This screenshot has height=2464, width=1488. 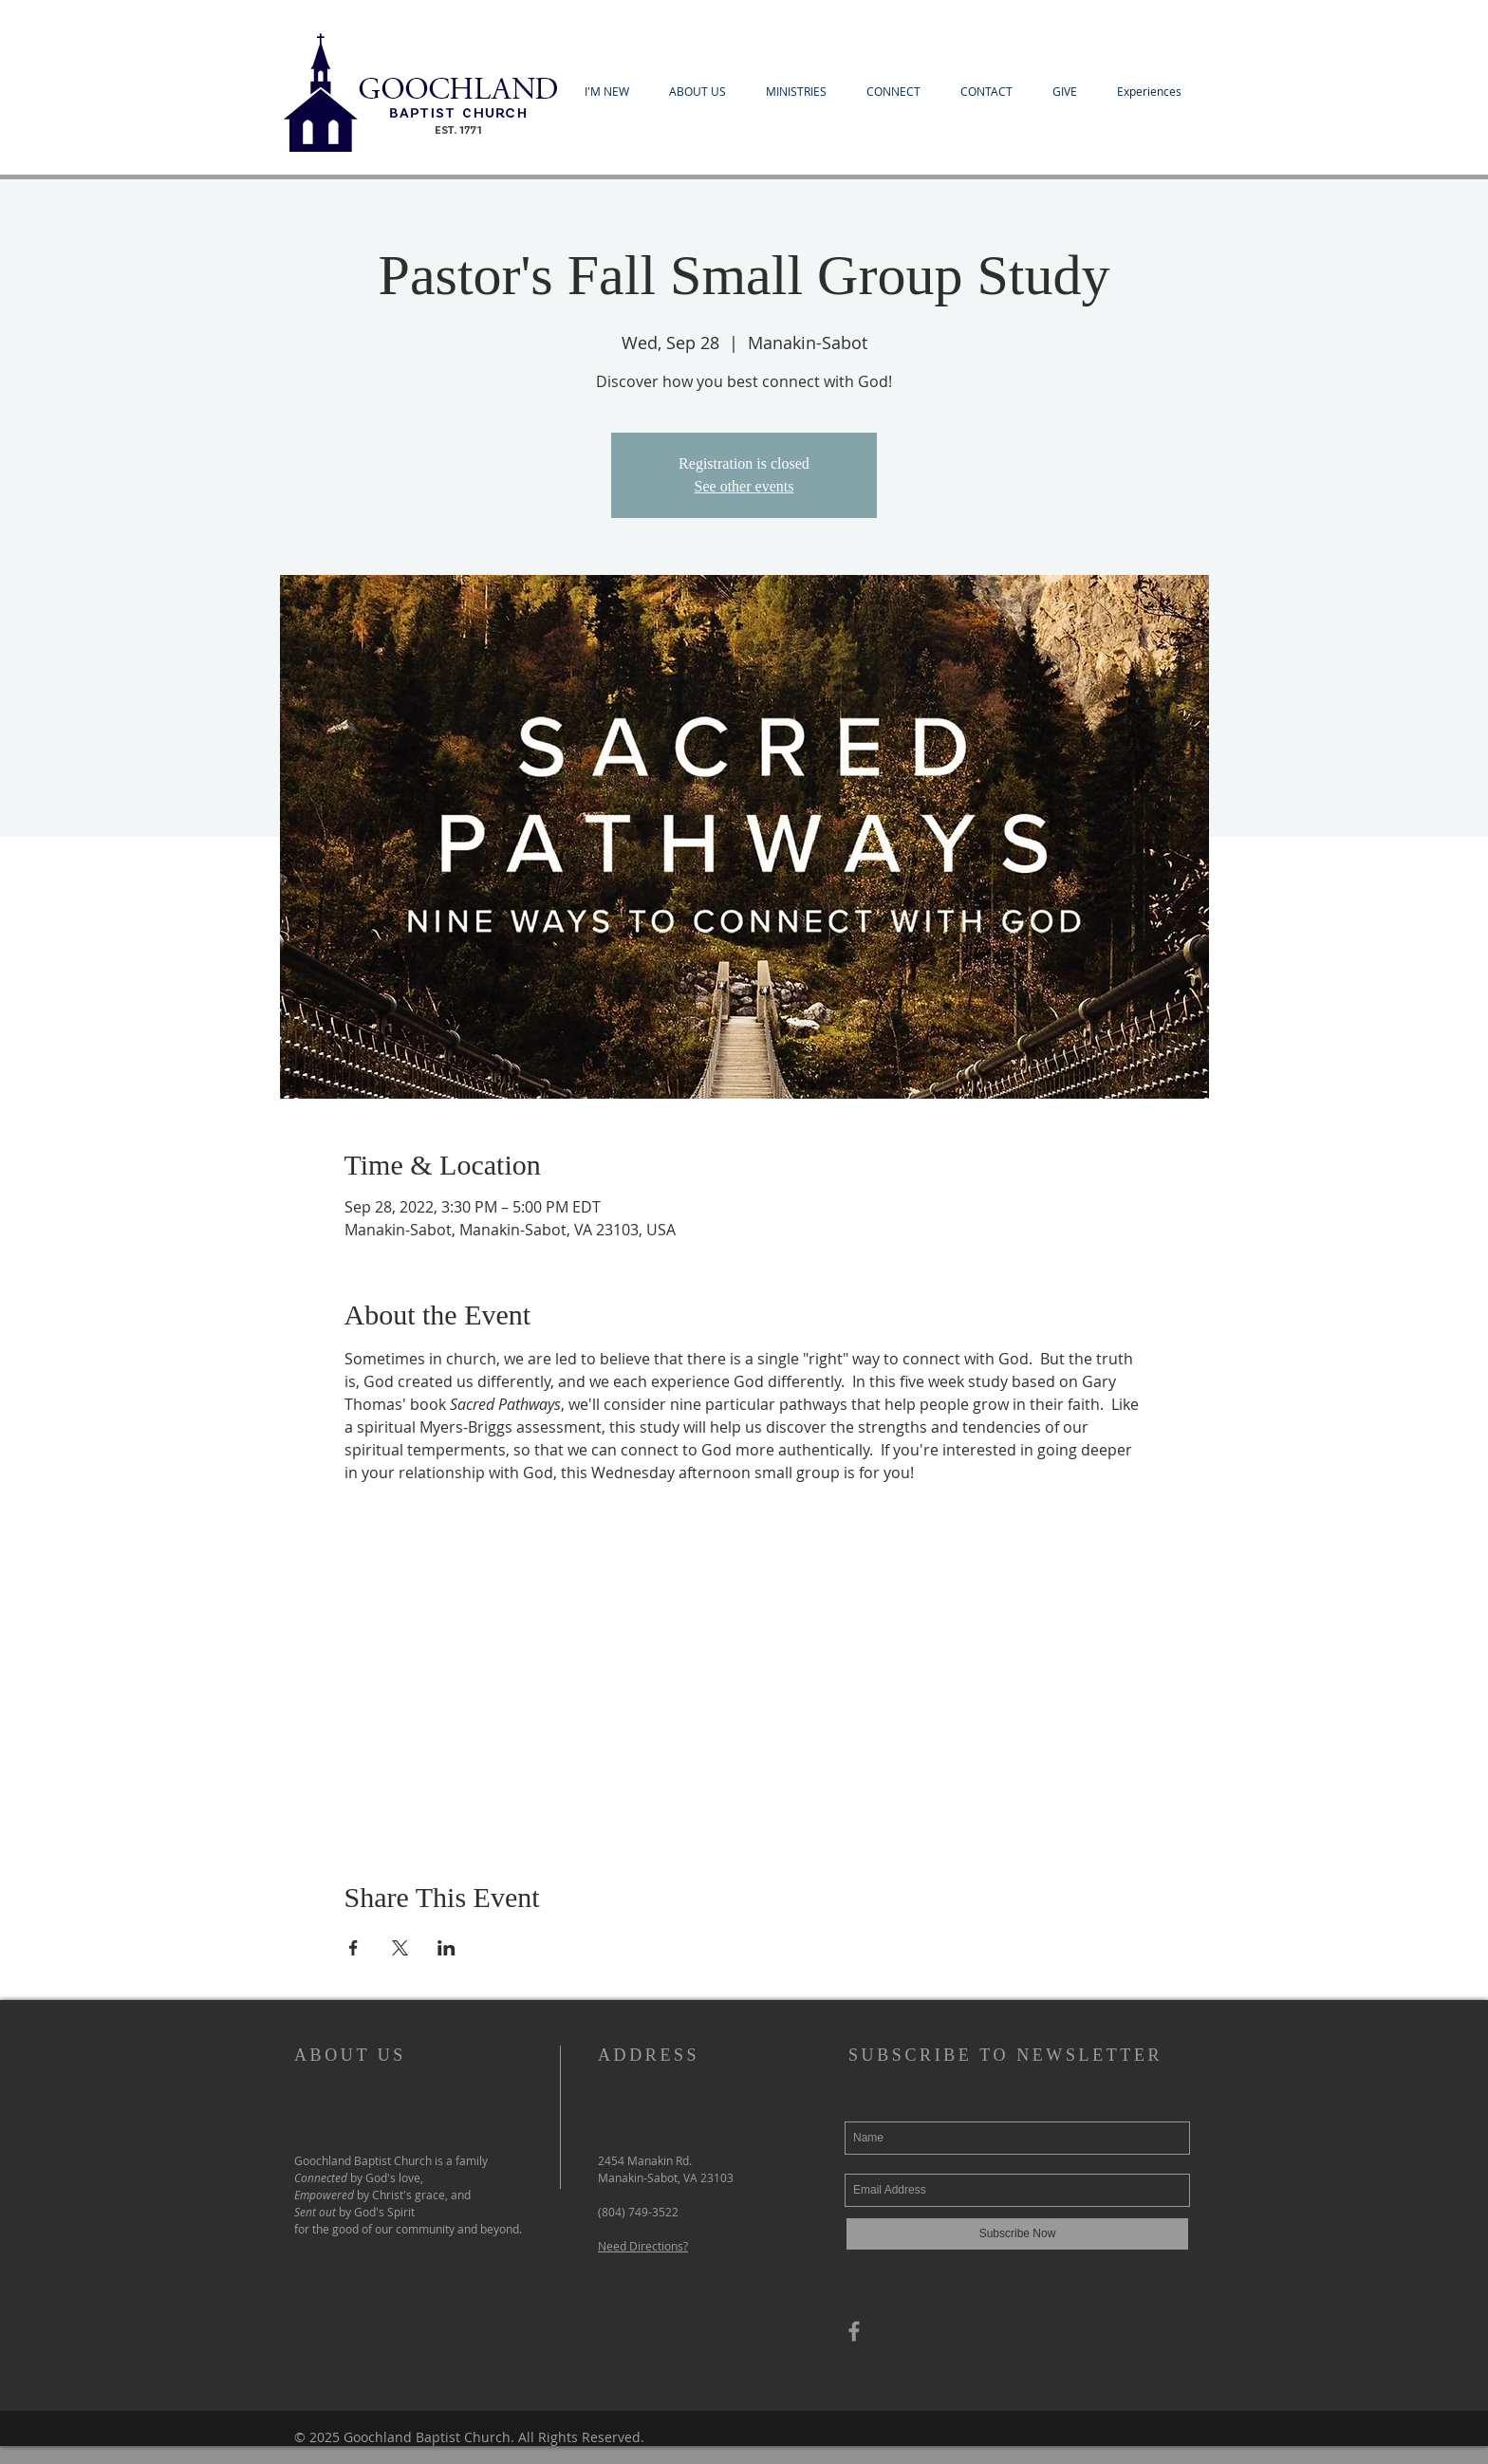 What do you see at coordinates (400, 1947) in the screenshot?
I see `[Share event on X]` at bounding box center [400, 1947].